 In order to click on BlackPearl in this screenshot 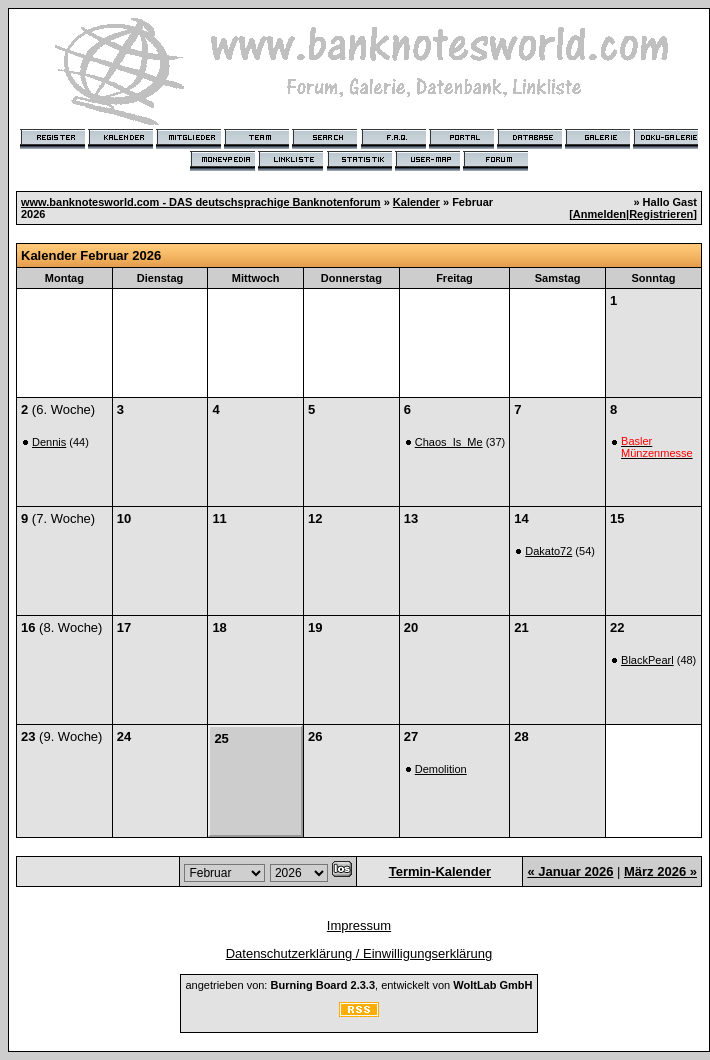, I will do `click(647, 660)`.